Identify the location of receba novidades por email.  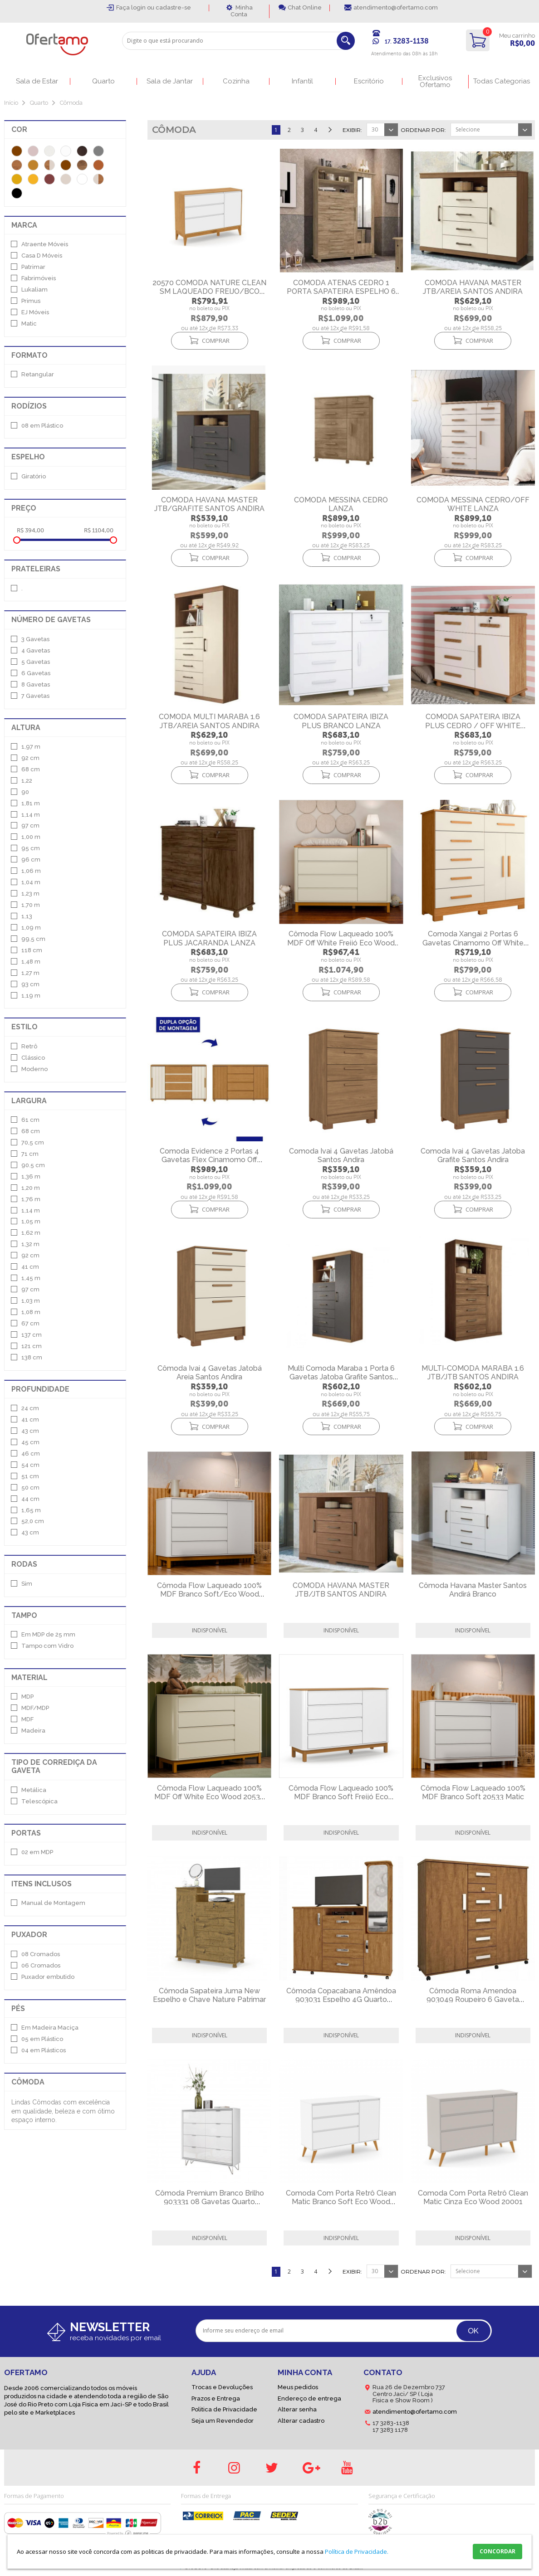
(115, 2338).